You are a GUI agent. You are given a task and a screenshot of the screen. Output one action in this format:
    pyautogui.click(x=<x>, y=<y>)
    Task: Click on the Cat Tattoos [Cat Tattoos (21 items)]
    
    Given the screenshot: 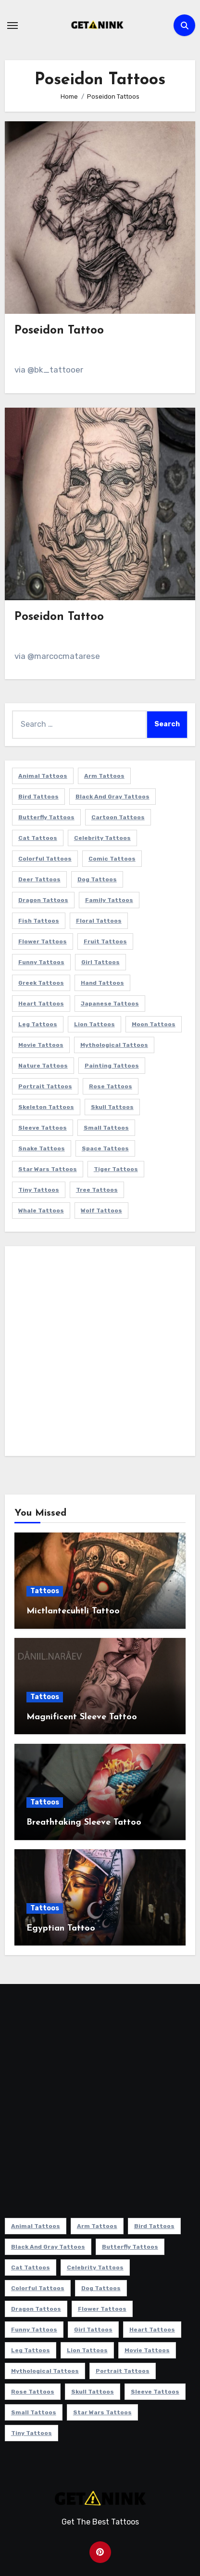 What is the action you would take?
    pyautogui.click(x=37, y=838)
    